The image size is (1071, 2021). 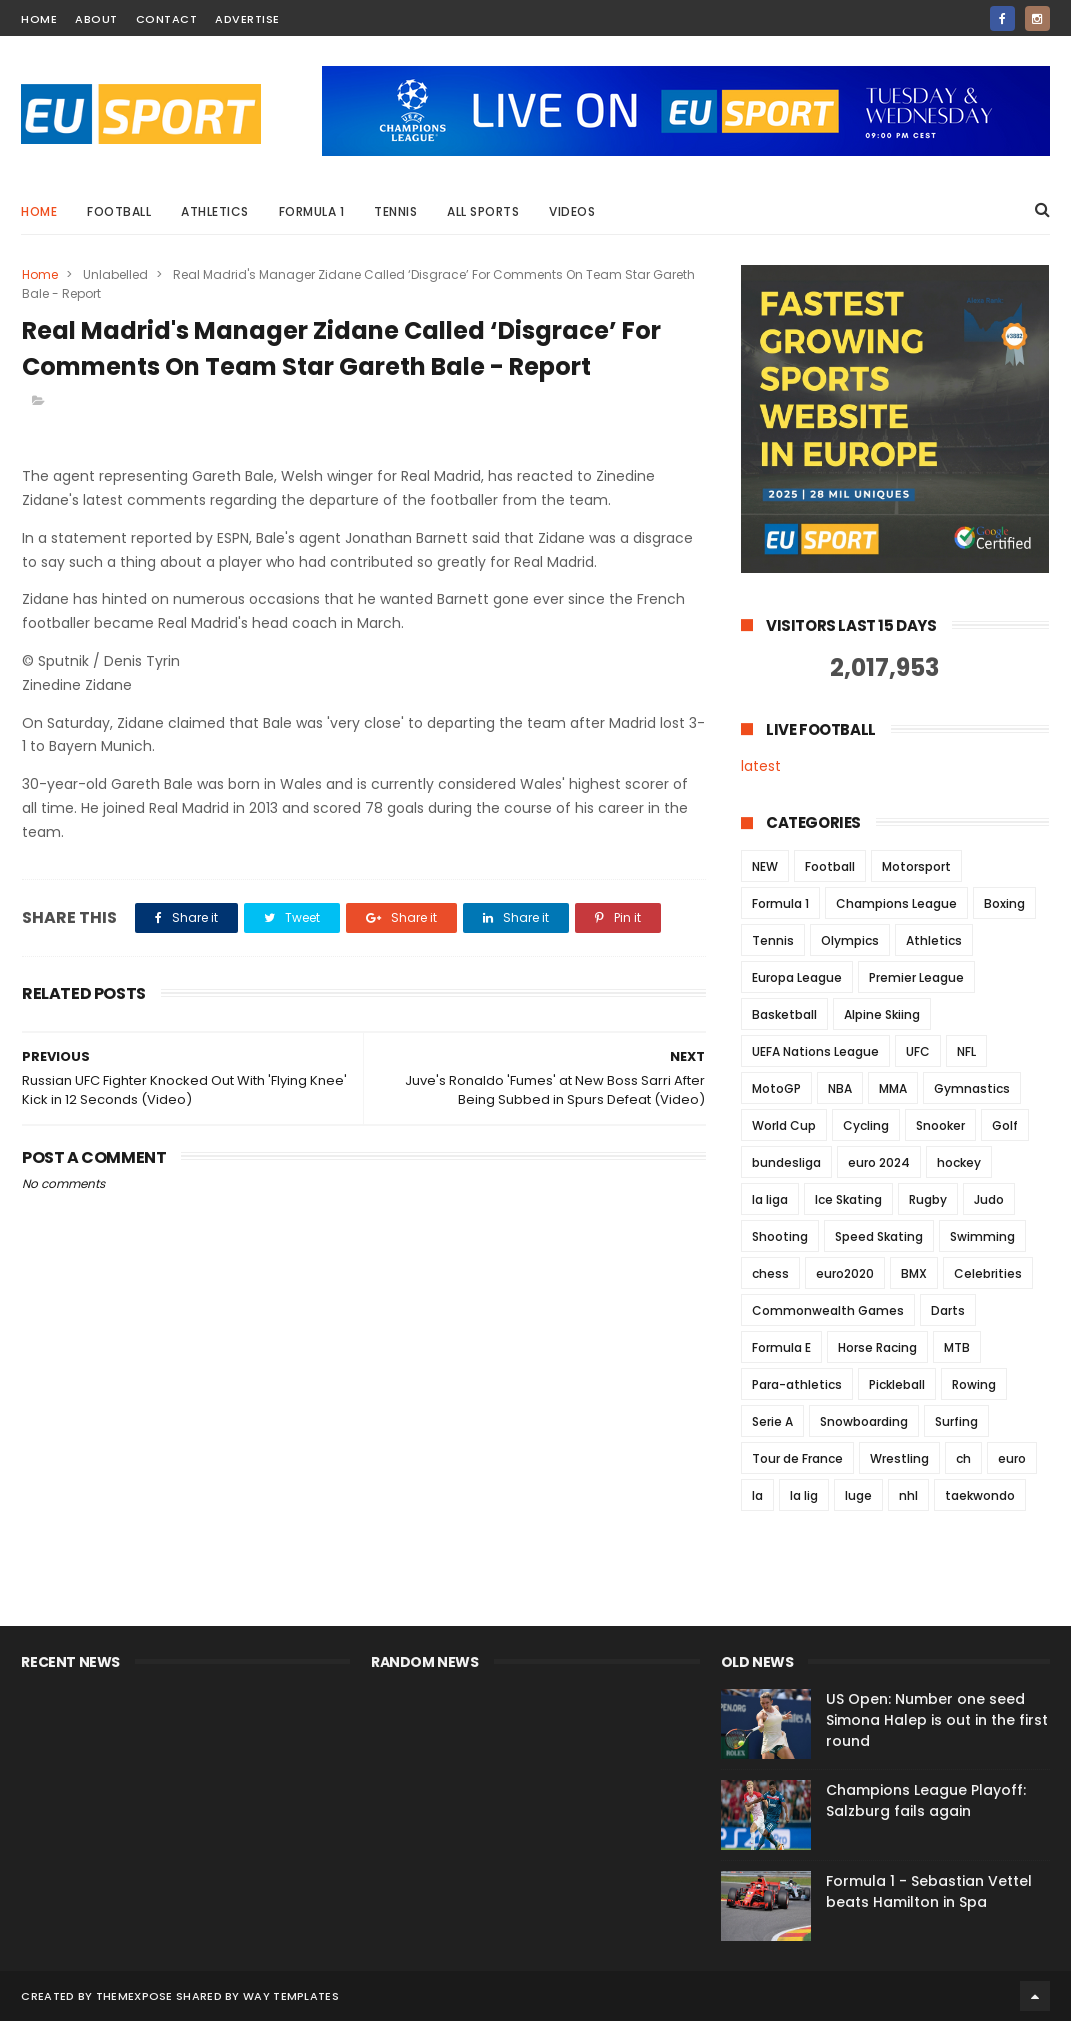 I want to click on Europa League, so click(x=797, y=977).